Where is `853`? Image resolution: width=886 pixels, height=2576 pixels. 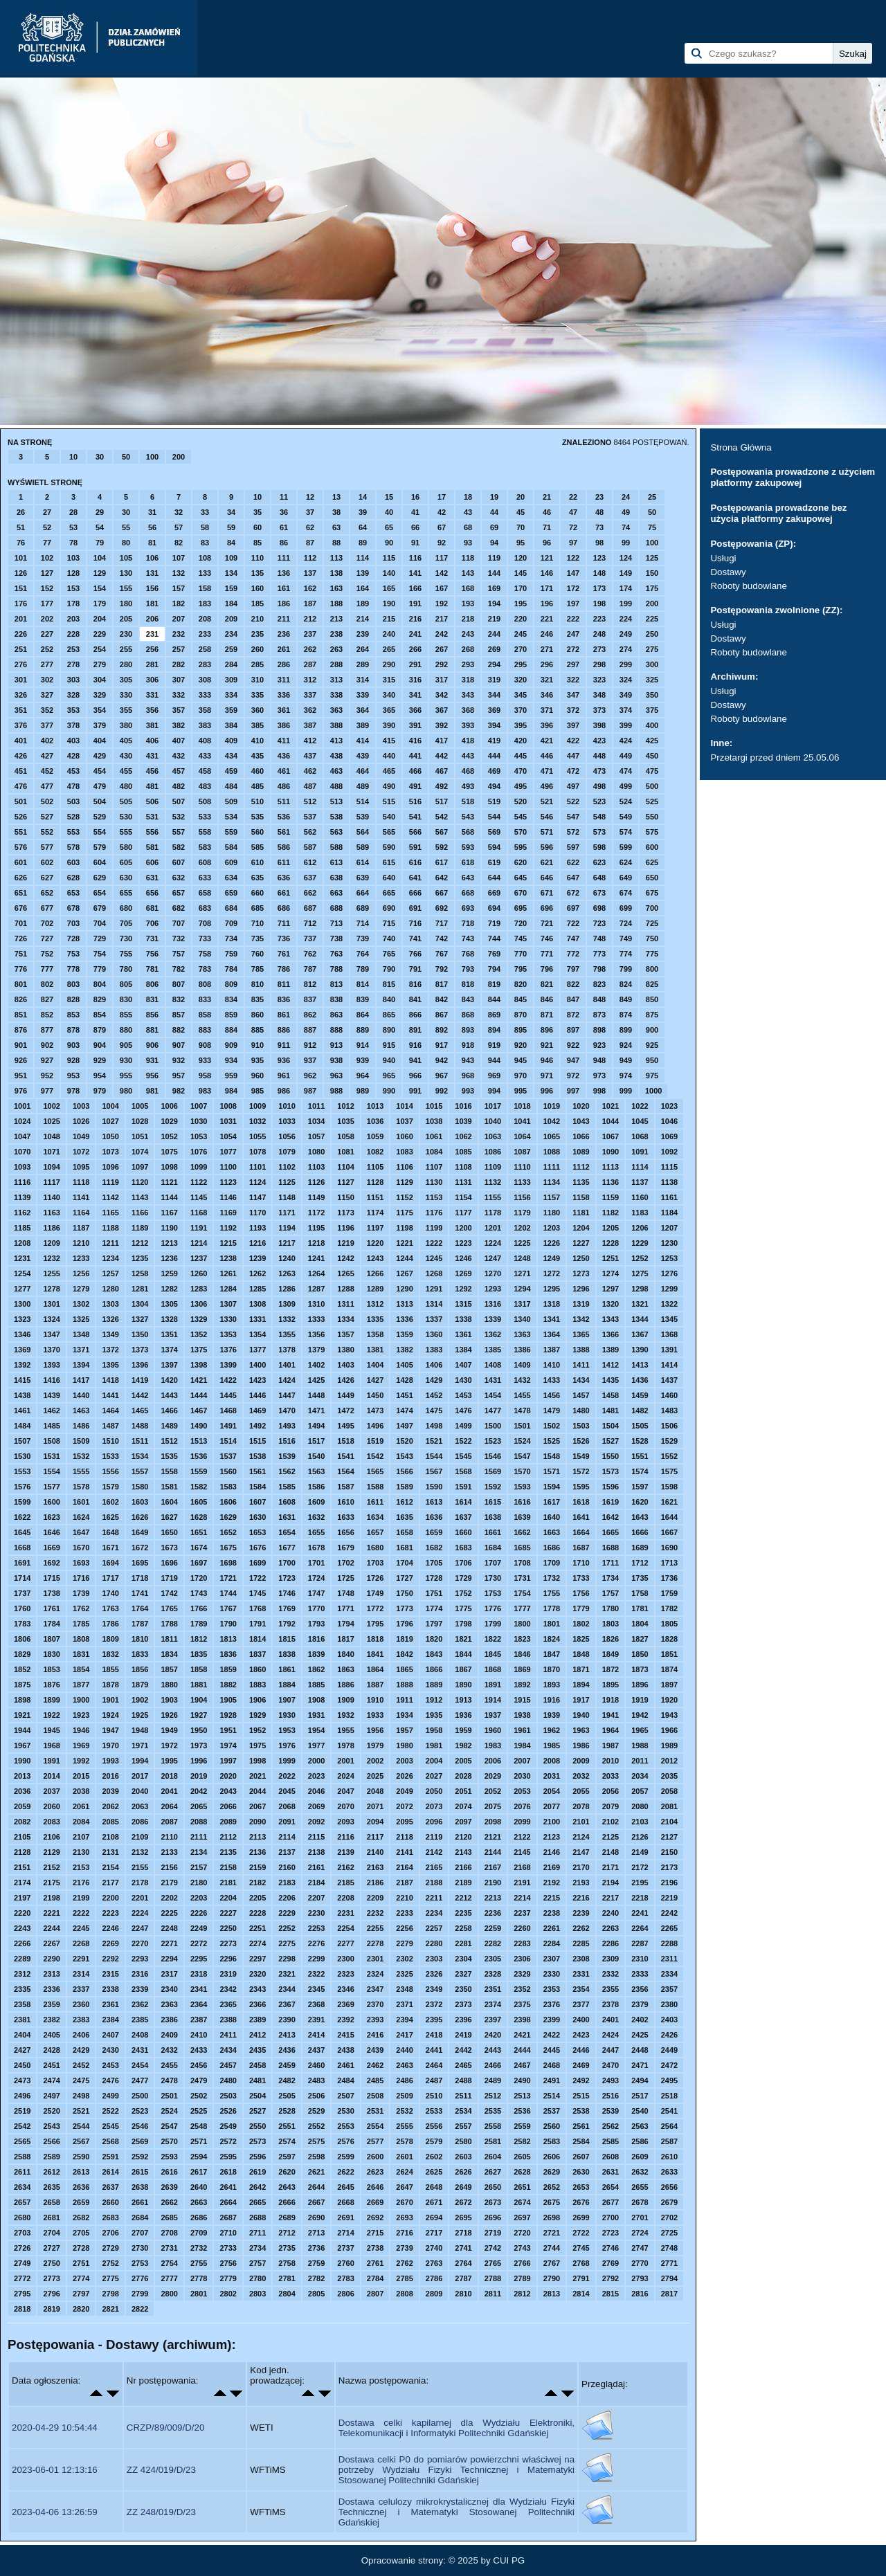
853 is located at coordinates (73, 1014).